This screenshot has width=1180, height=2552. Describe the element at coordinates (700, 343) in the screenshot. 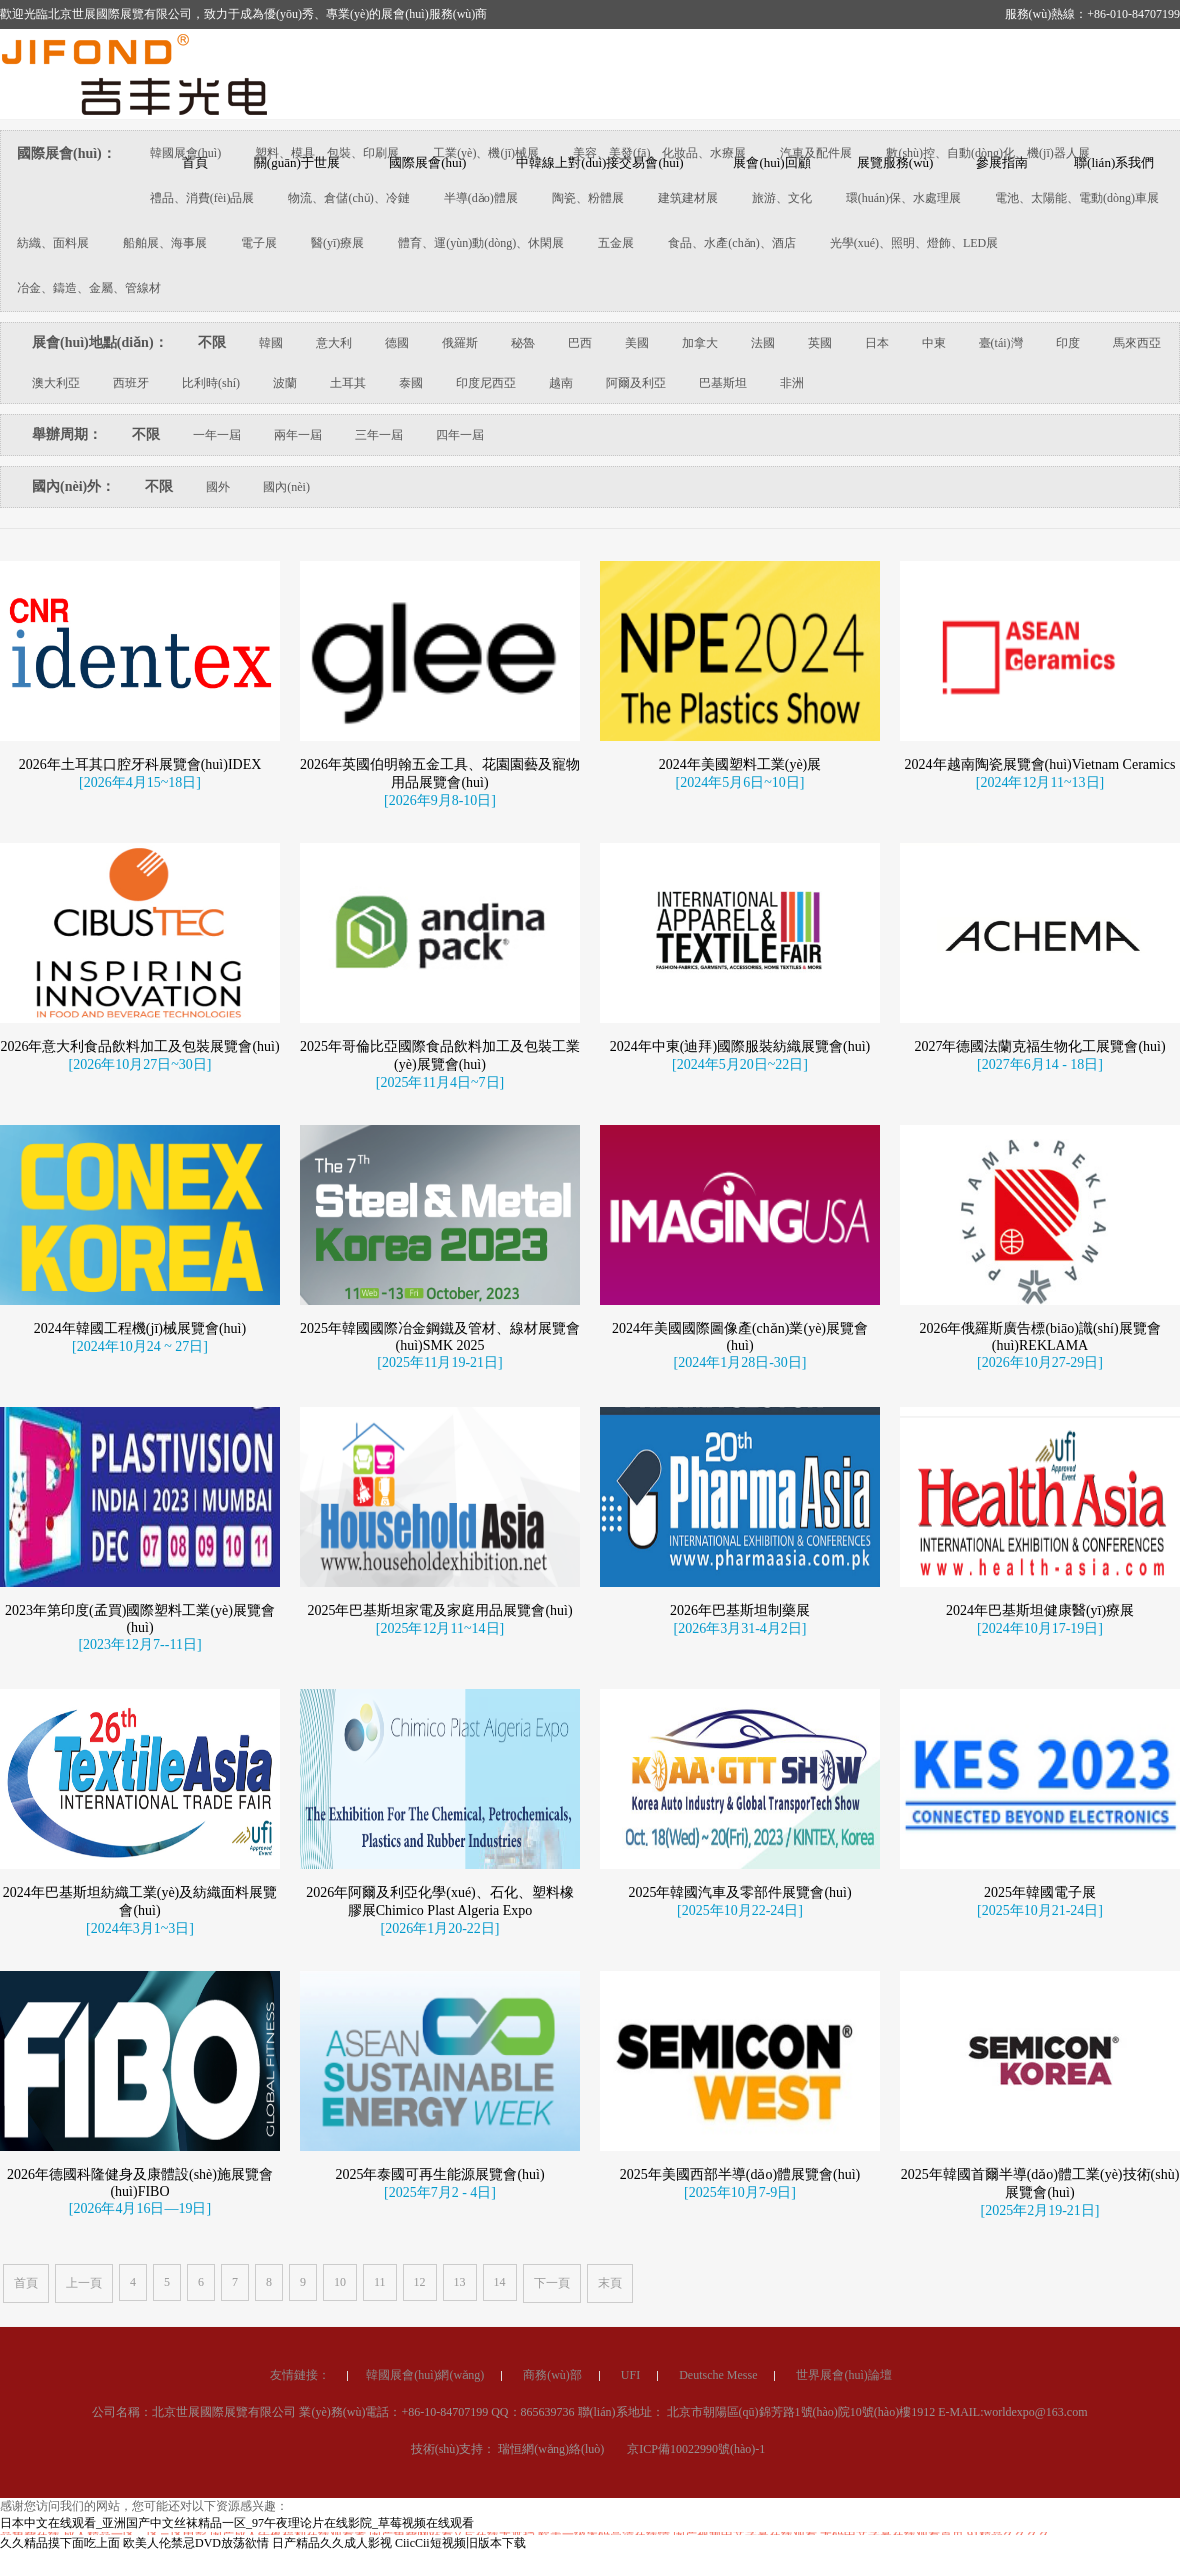

I see `加拿大` at that location.